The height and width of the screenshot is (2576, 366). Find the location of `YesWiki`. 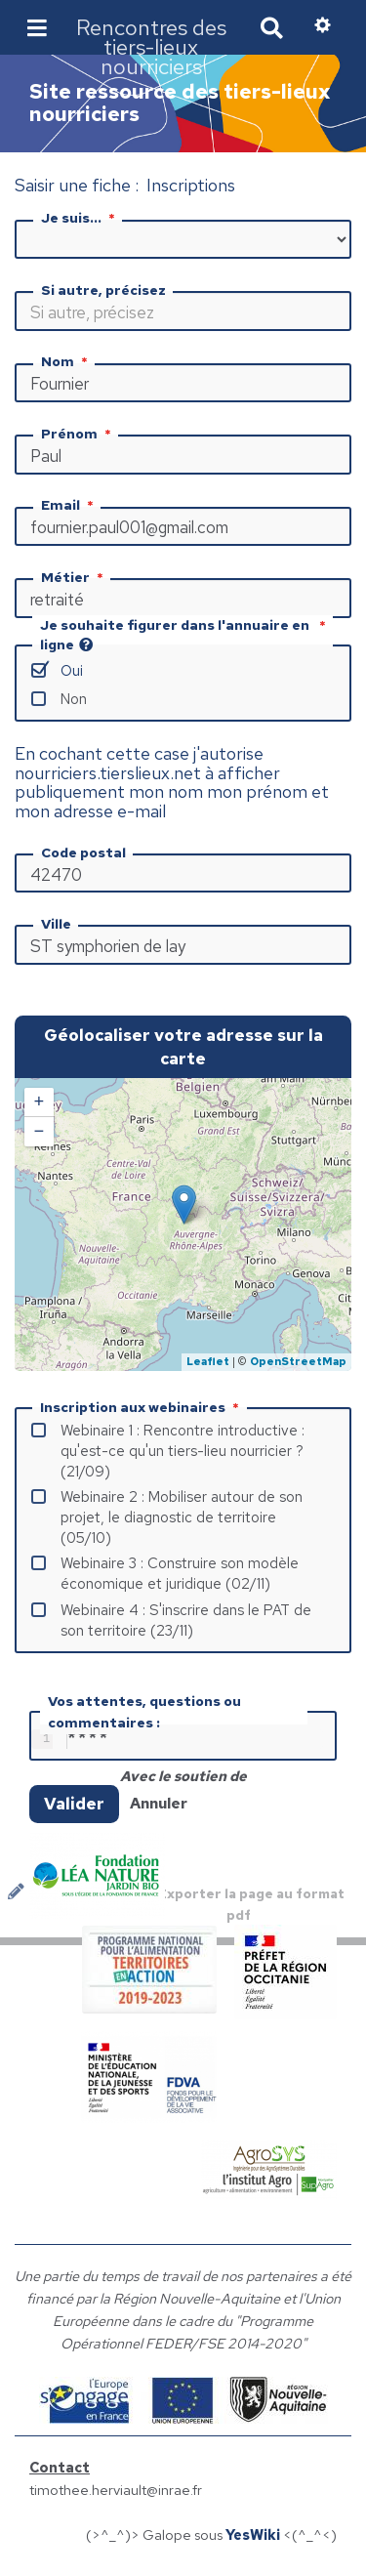

YesWiki is located at coordinates (252, 2538).